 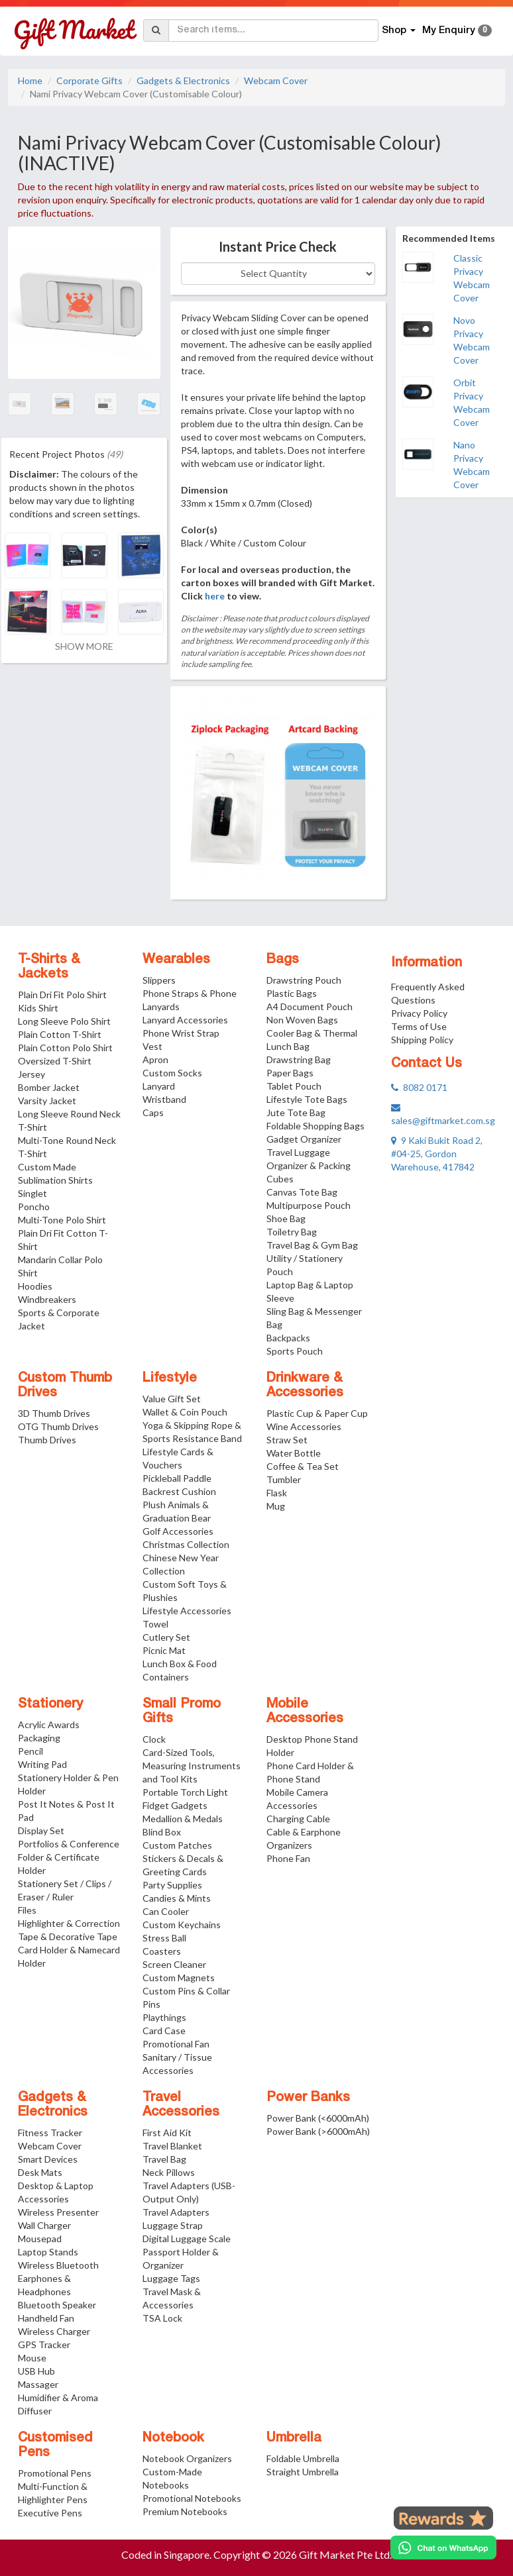 What do you see at coordinates (177, 1845) in the screenshot?
I see `Custom Patches` at bounding box center [177, 1845].